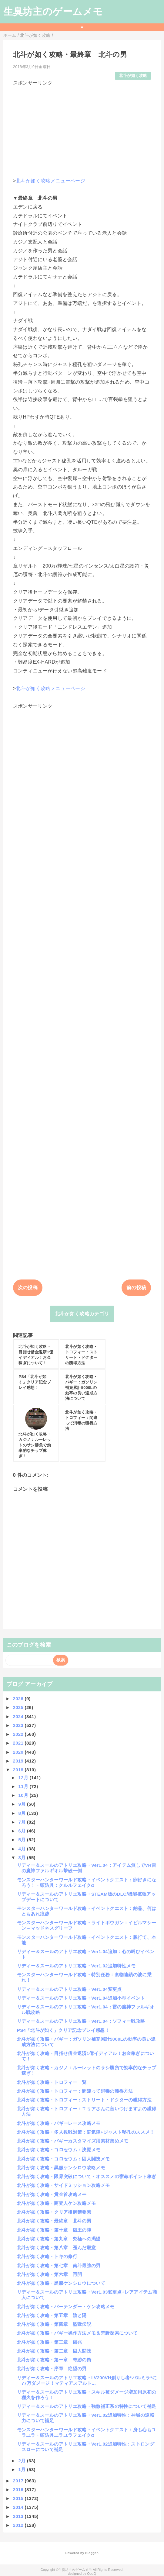  What do you see at coordinates (19, 2516) in the screenshot?
I see `2013` at bounding box center [19, 2516].